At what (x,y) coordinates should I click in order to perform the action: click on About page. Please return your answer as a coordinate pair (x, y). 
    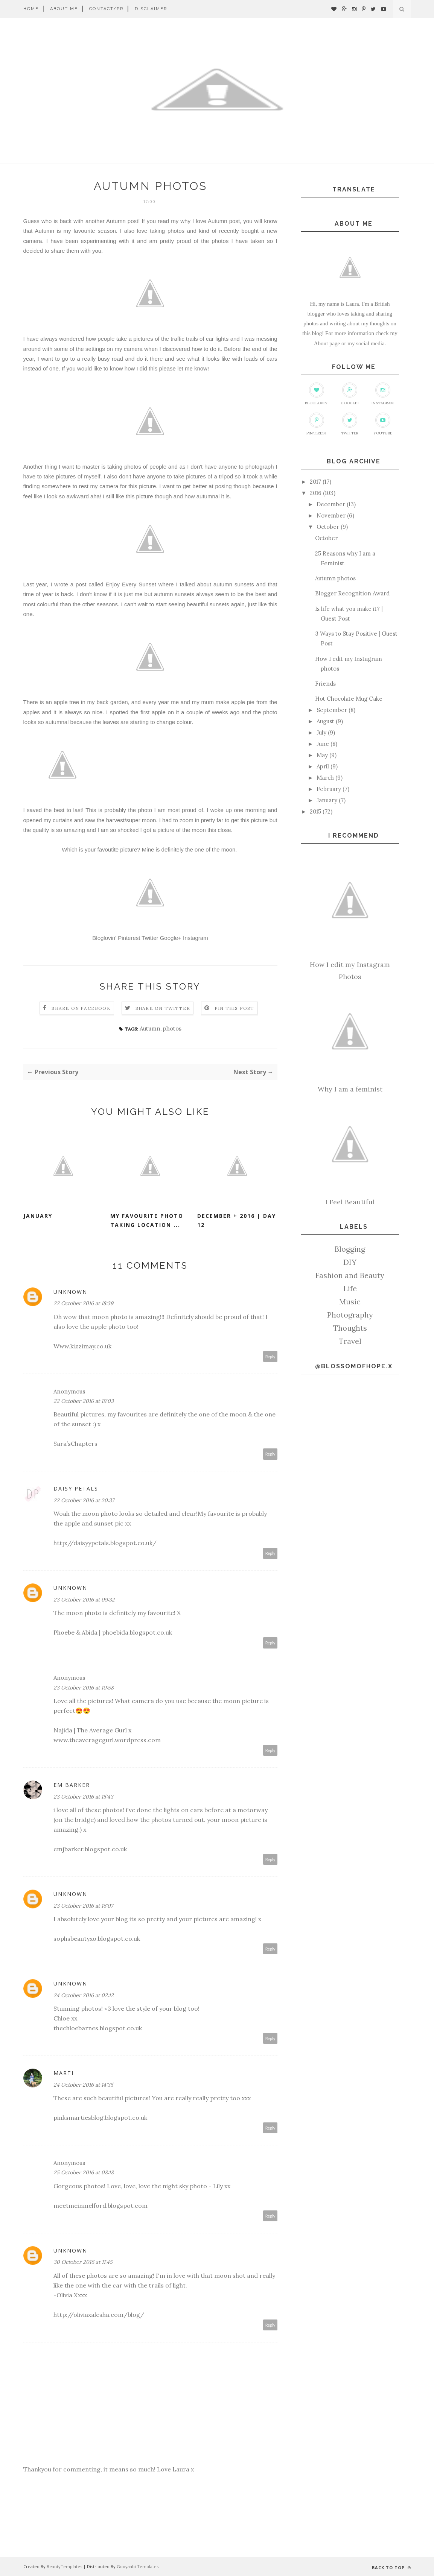
    Looking at the image, I should click on (327, 343).